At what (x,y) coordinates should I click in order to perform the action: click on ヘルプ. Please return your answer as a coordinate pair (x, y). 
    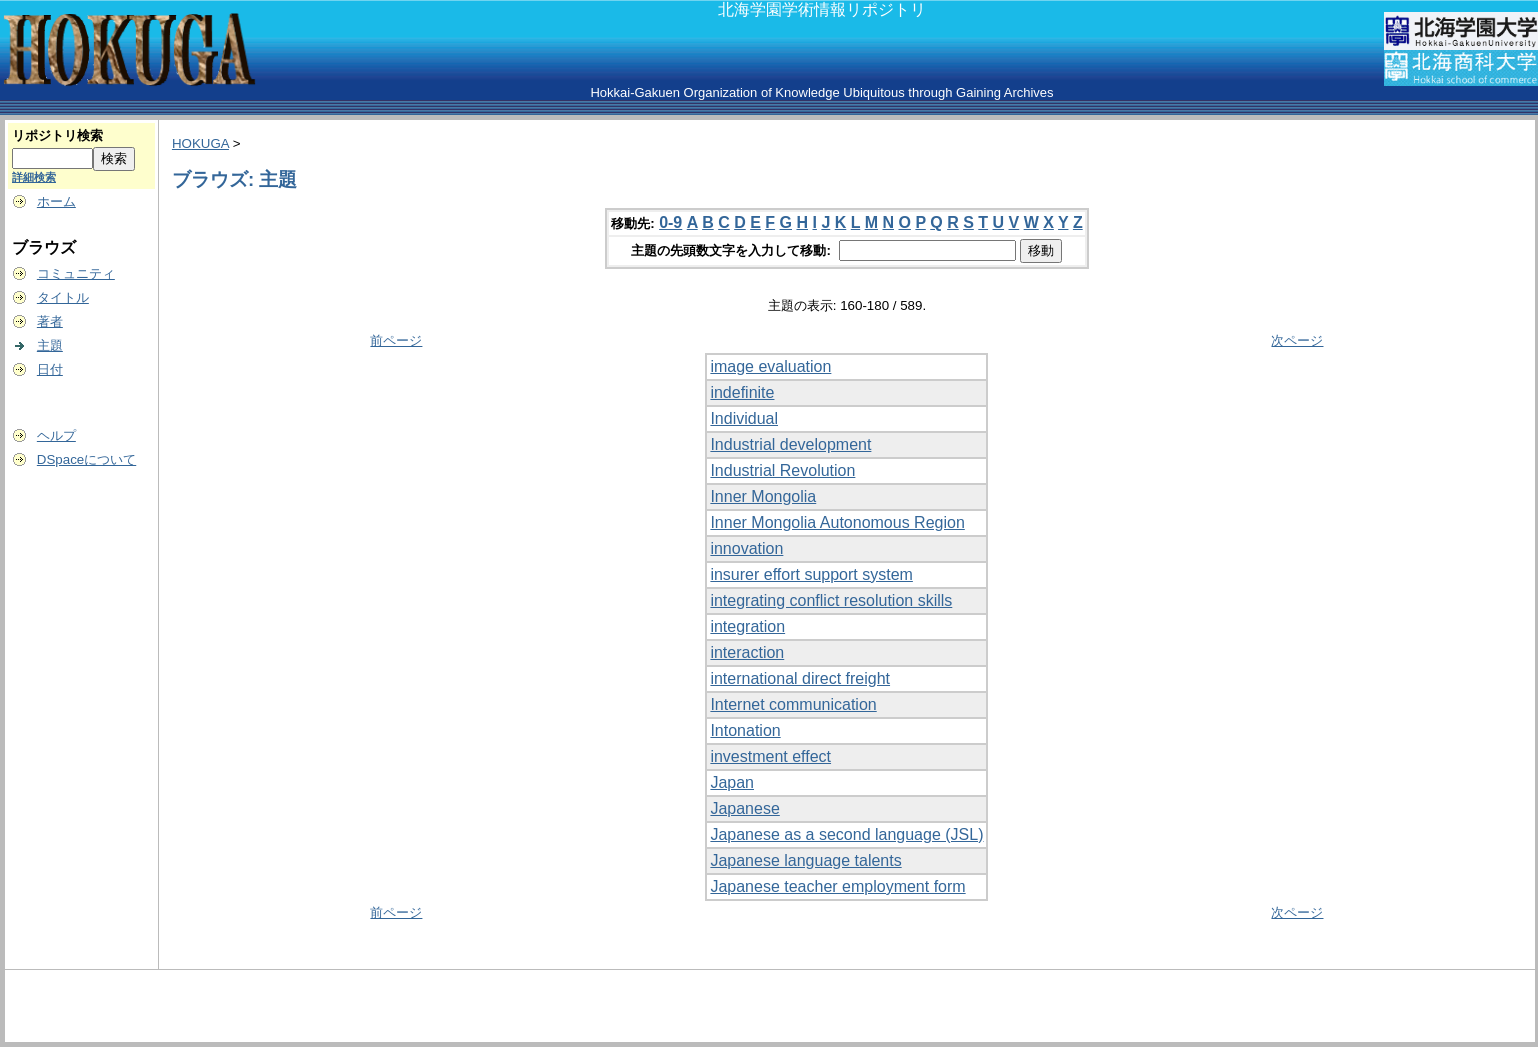
    Looking at the image, I should click on (56, 435).